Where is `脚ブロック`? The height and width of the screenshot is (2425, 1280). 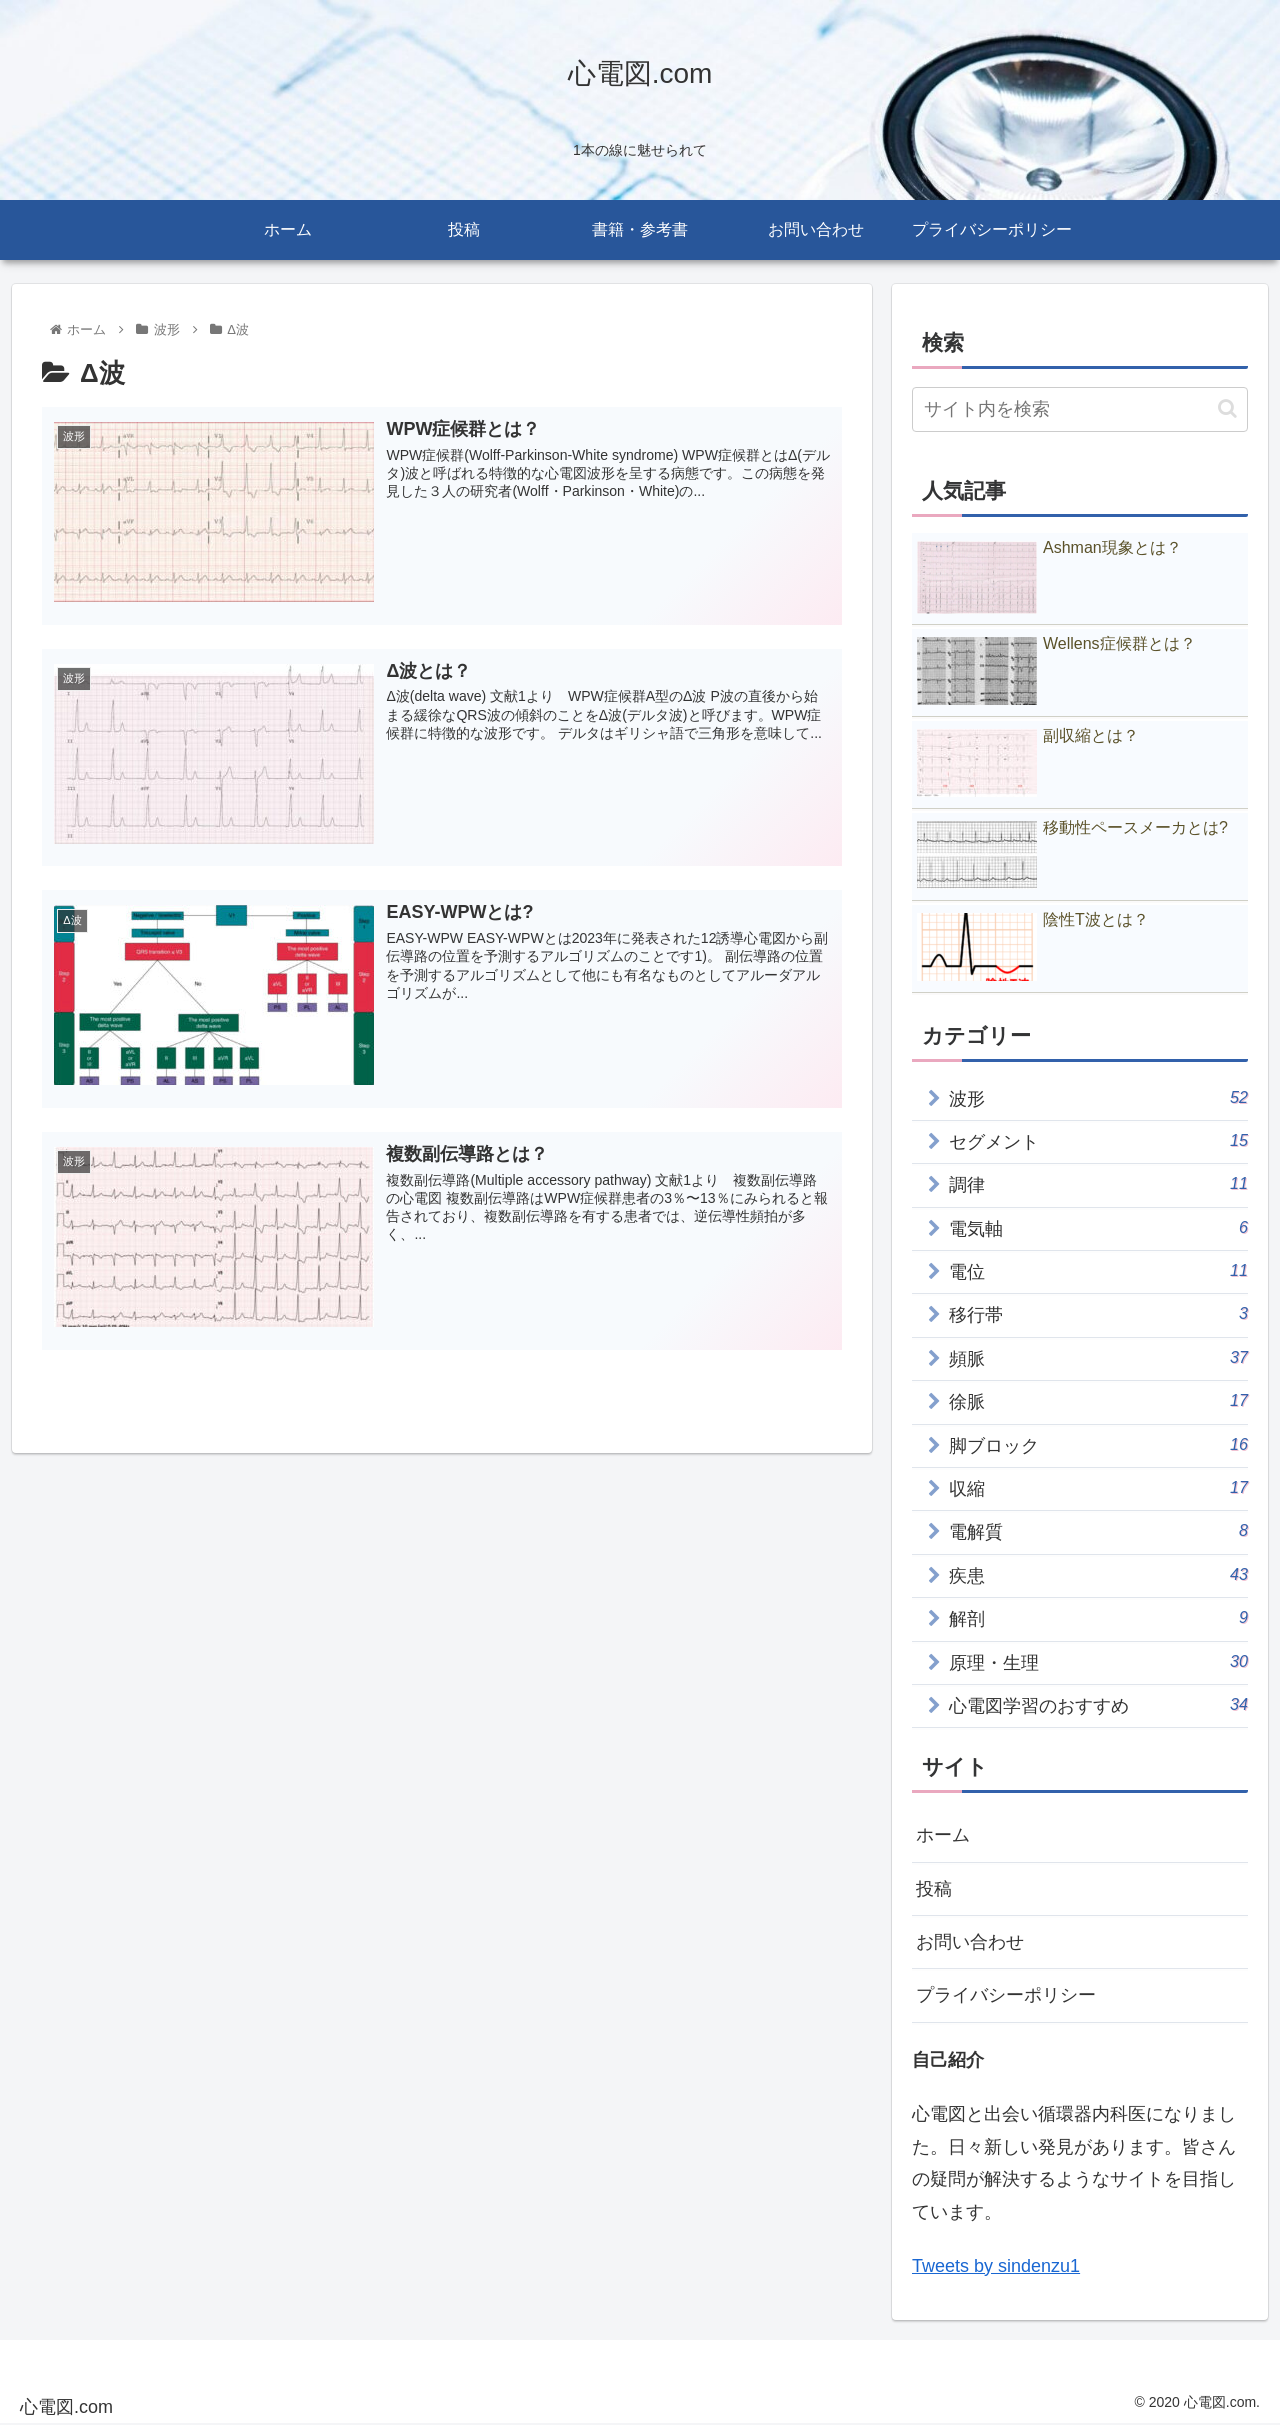 脚ブロック is located at coordinates (1098, 1444).